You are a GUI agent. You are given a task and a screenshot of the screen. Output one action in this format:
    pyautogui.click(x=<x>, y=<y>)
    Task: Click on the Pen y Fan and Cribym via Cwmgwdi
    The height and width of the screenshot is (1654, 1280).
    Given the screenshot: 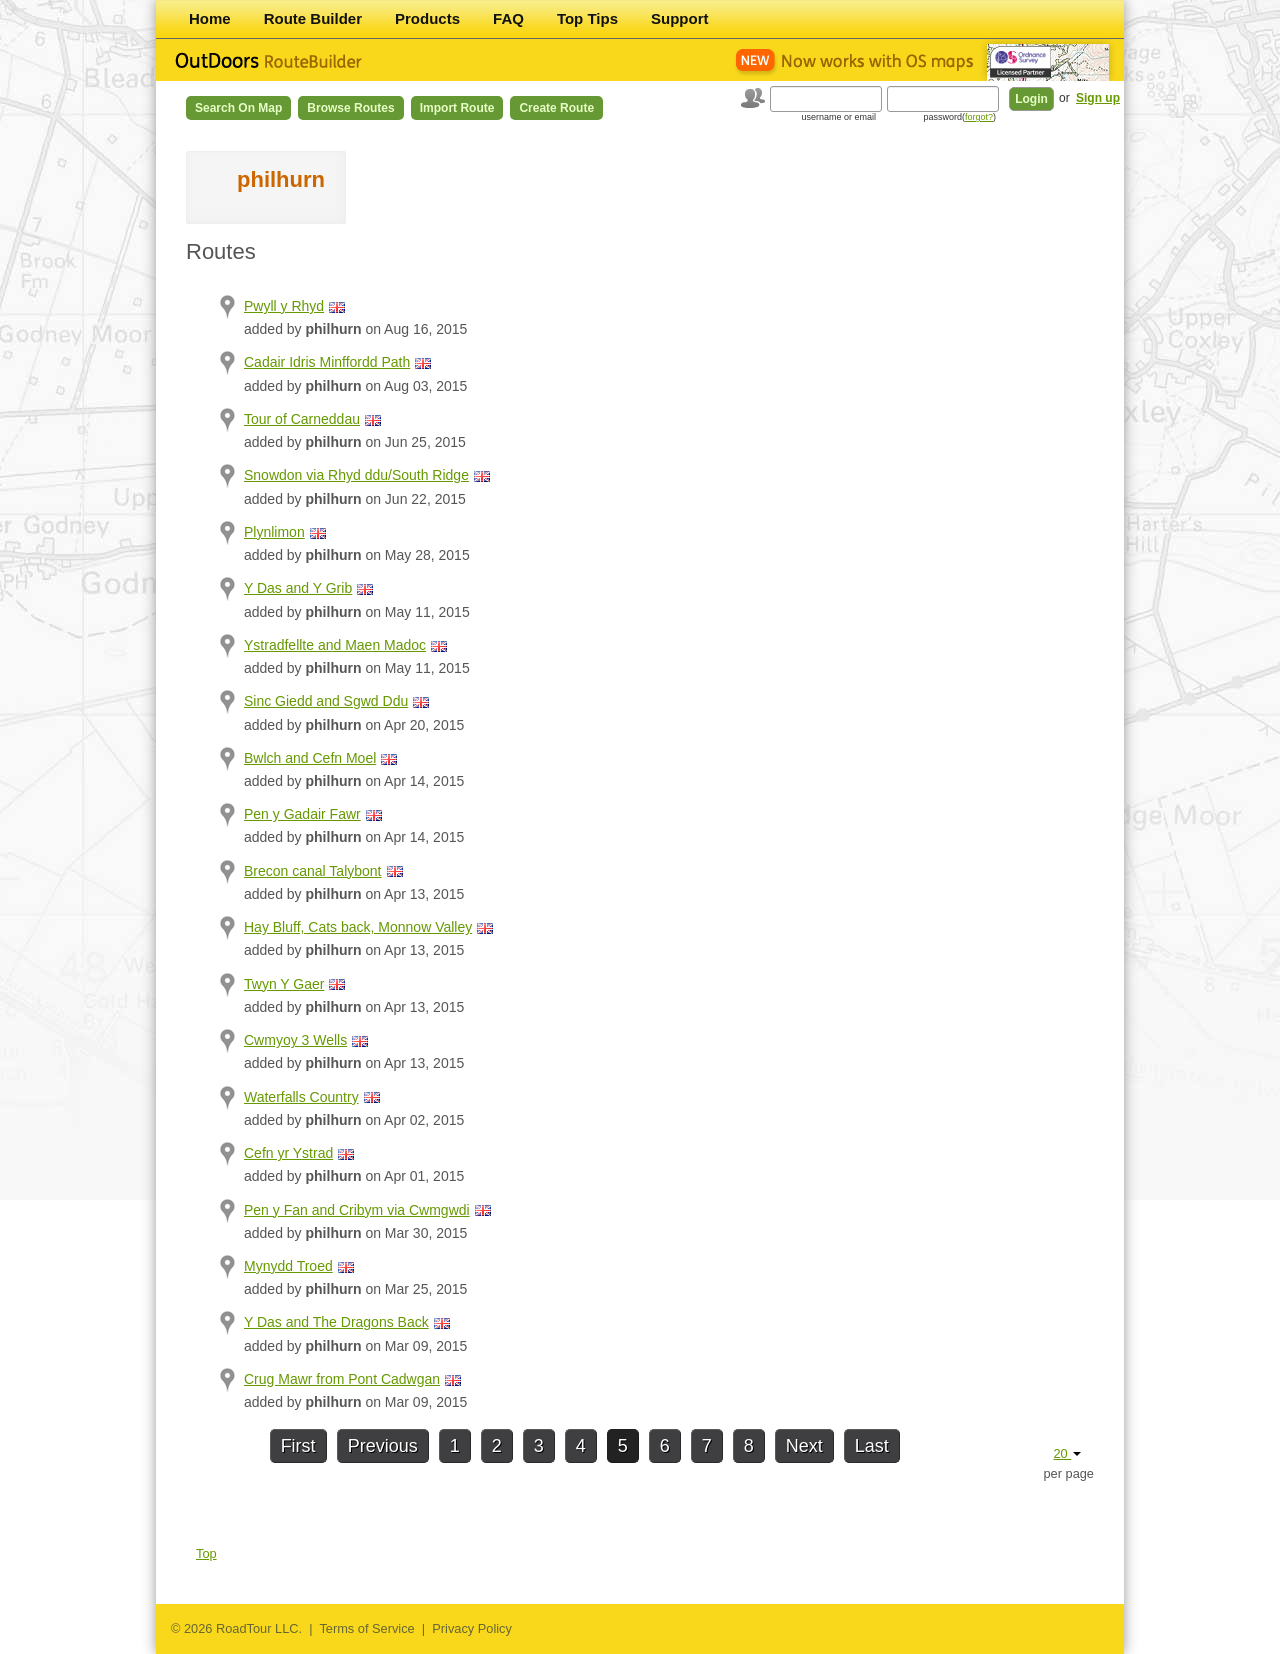 What is the action you would take?
    pyautogui.click(x=357, y=1210)
    